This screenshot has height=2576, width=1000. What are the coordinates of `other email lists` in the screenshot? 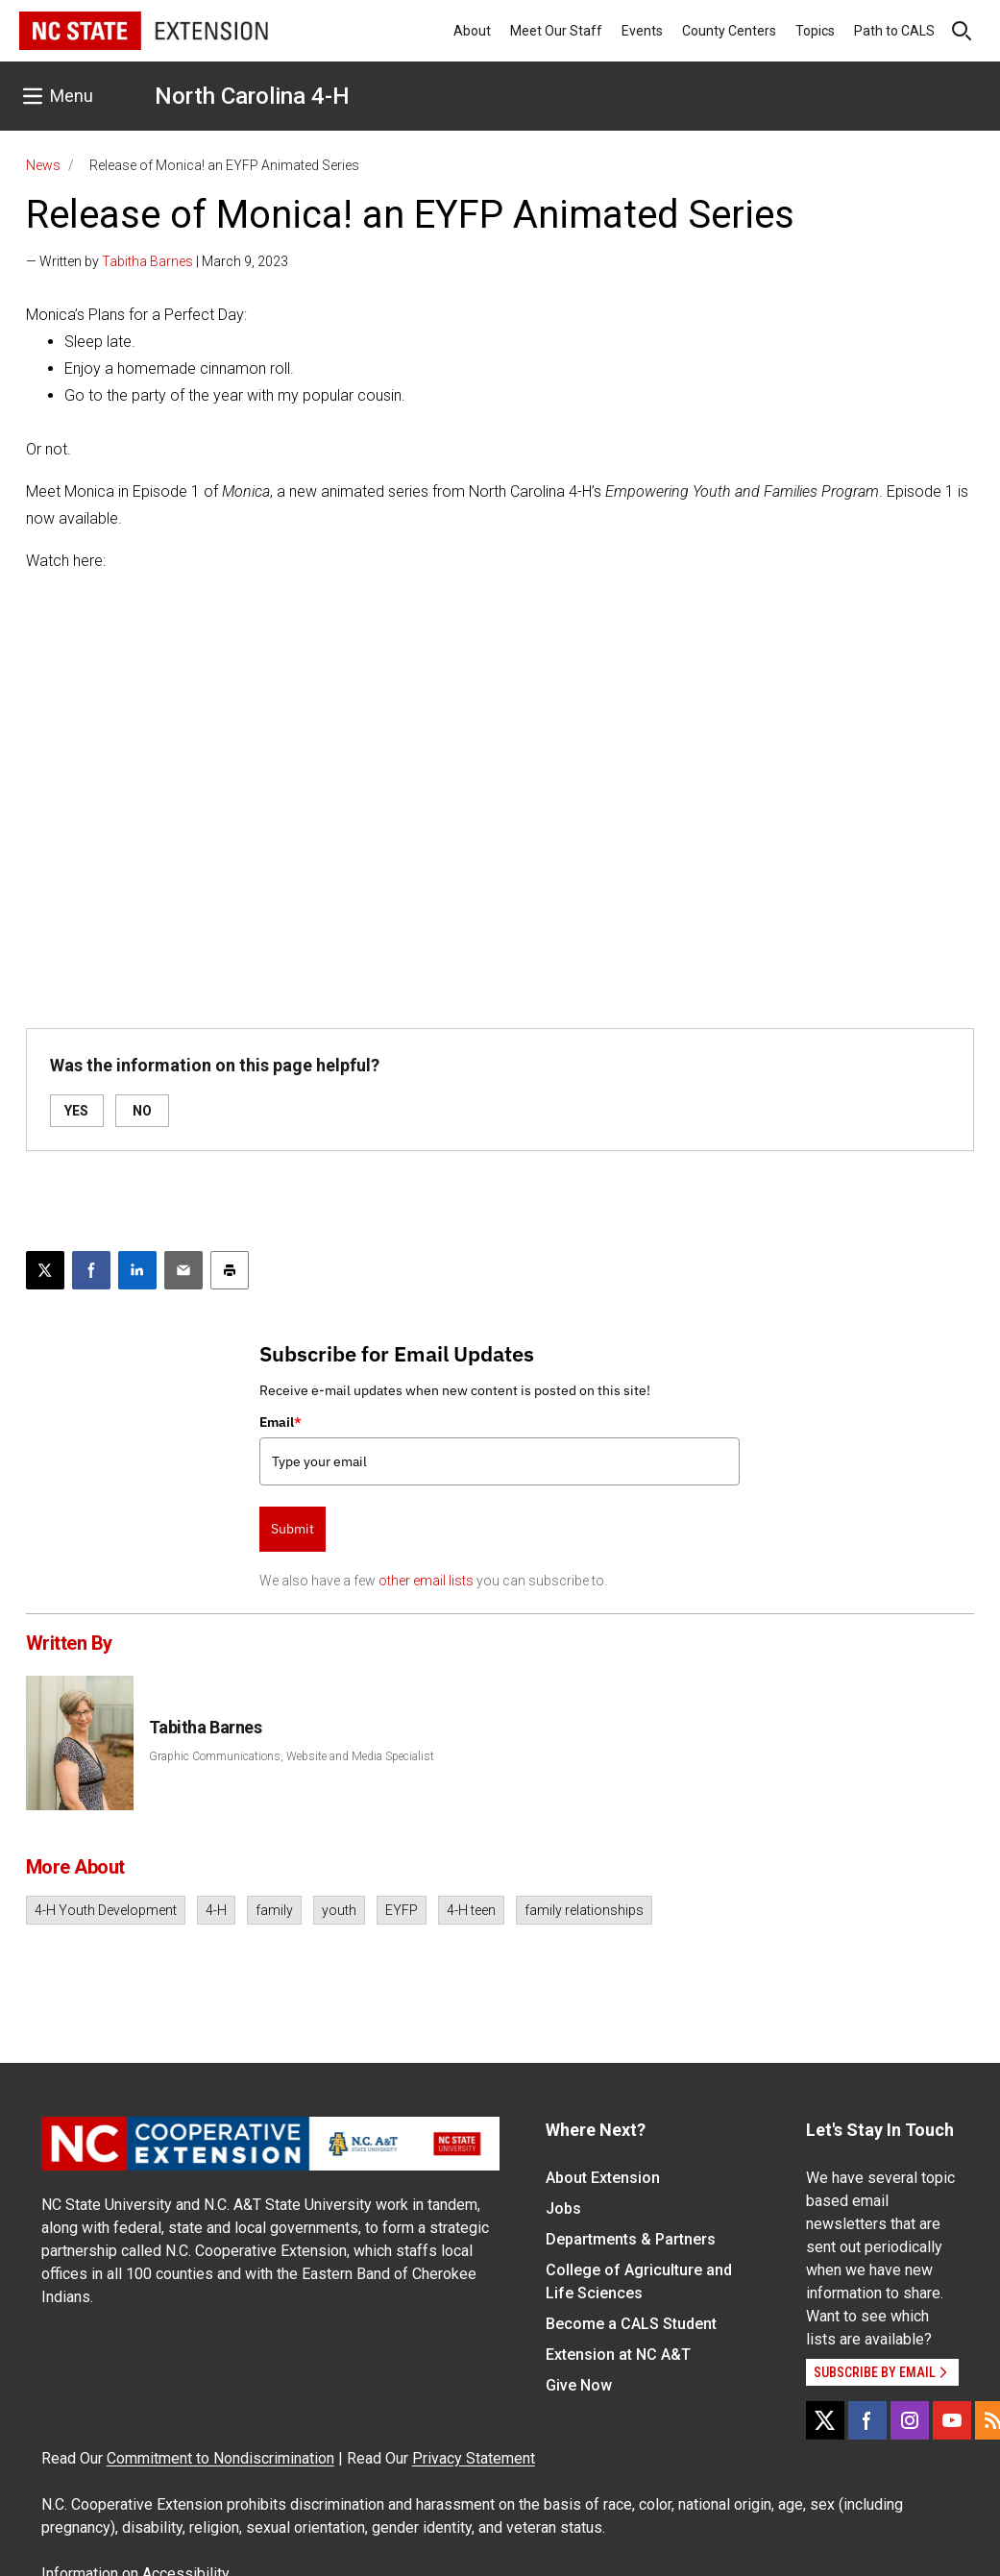 It's located at (426, 1580).